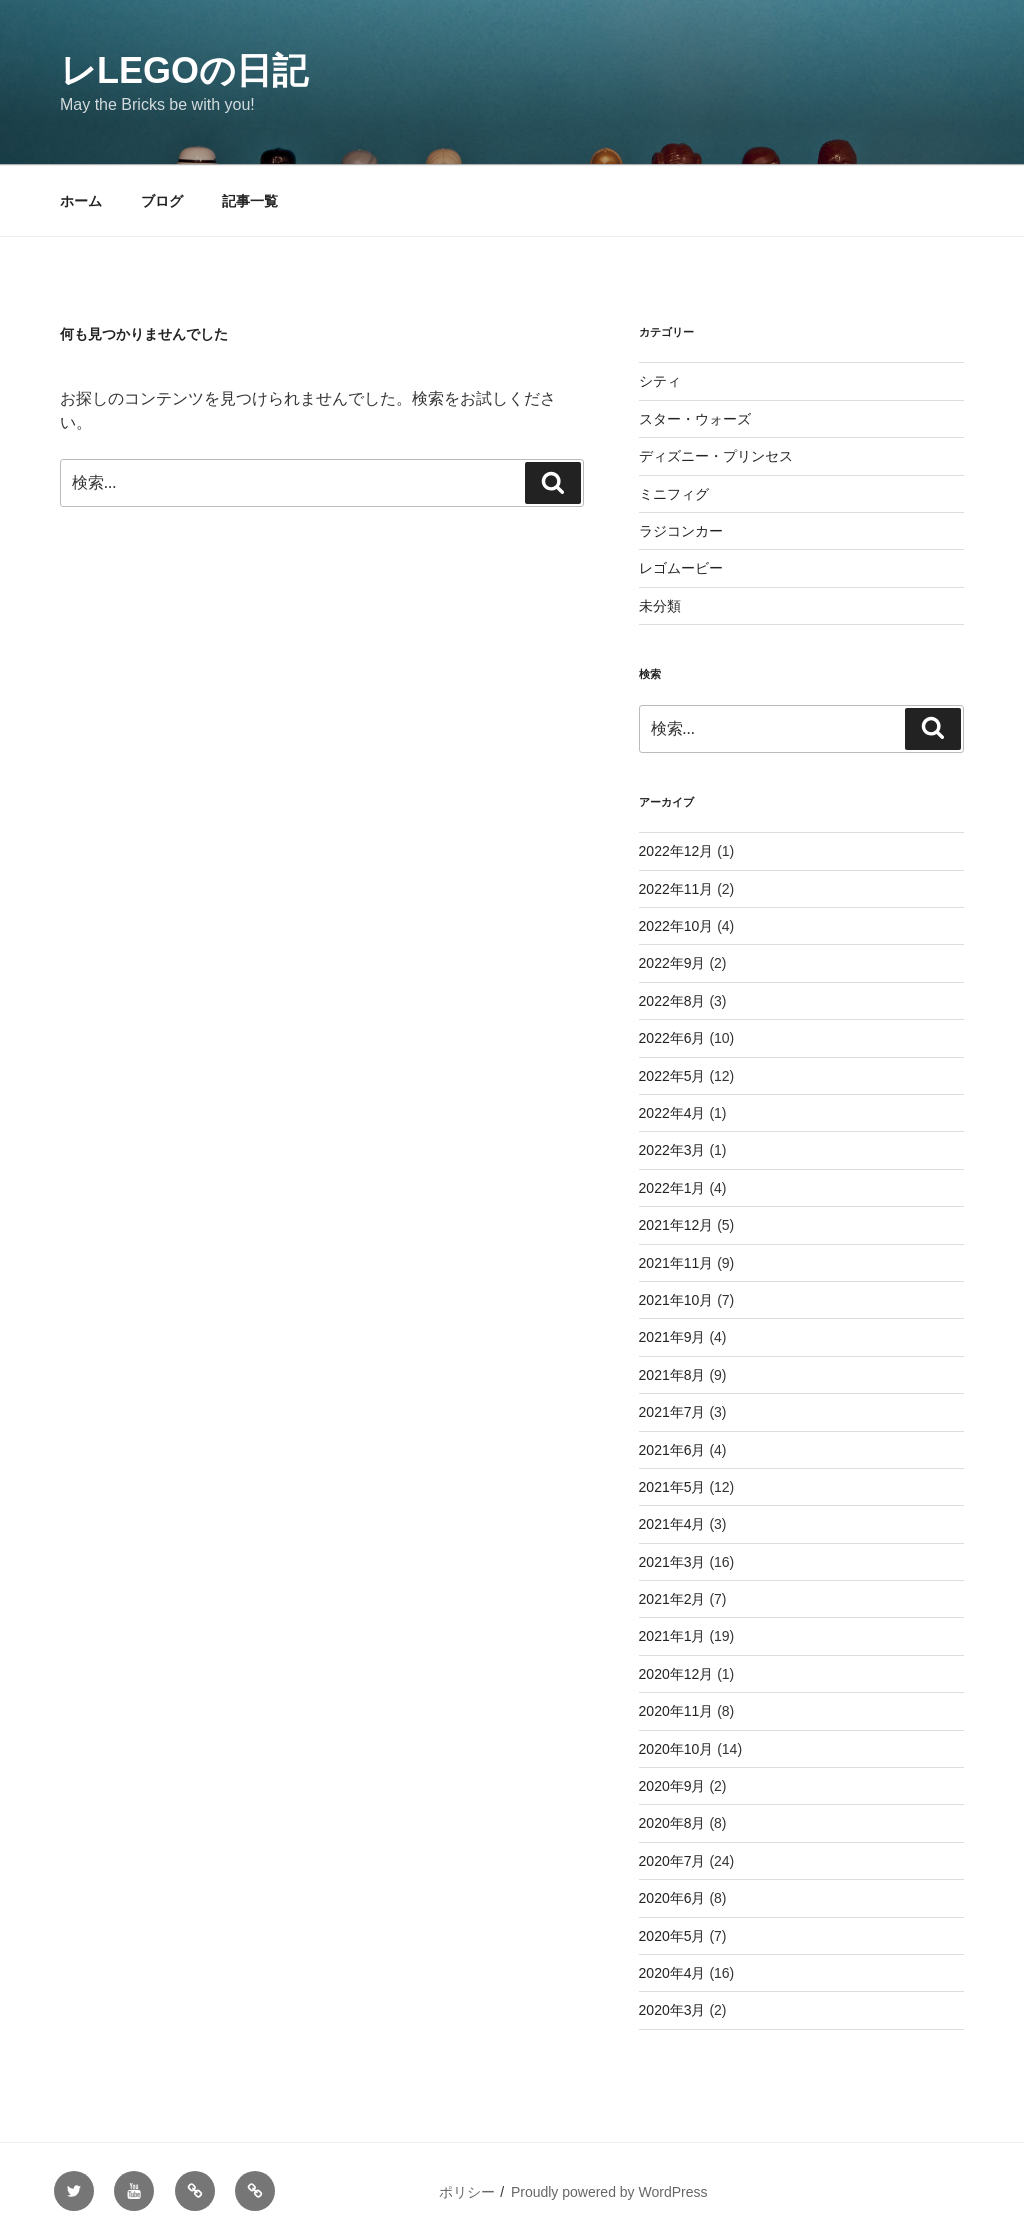  Describe the element at coordinates (676, 1263) in the screenshot. I see `2021年11月` at that location.